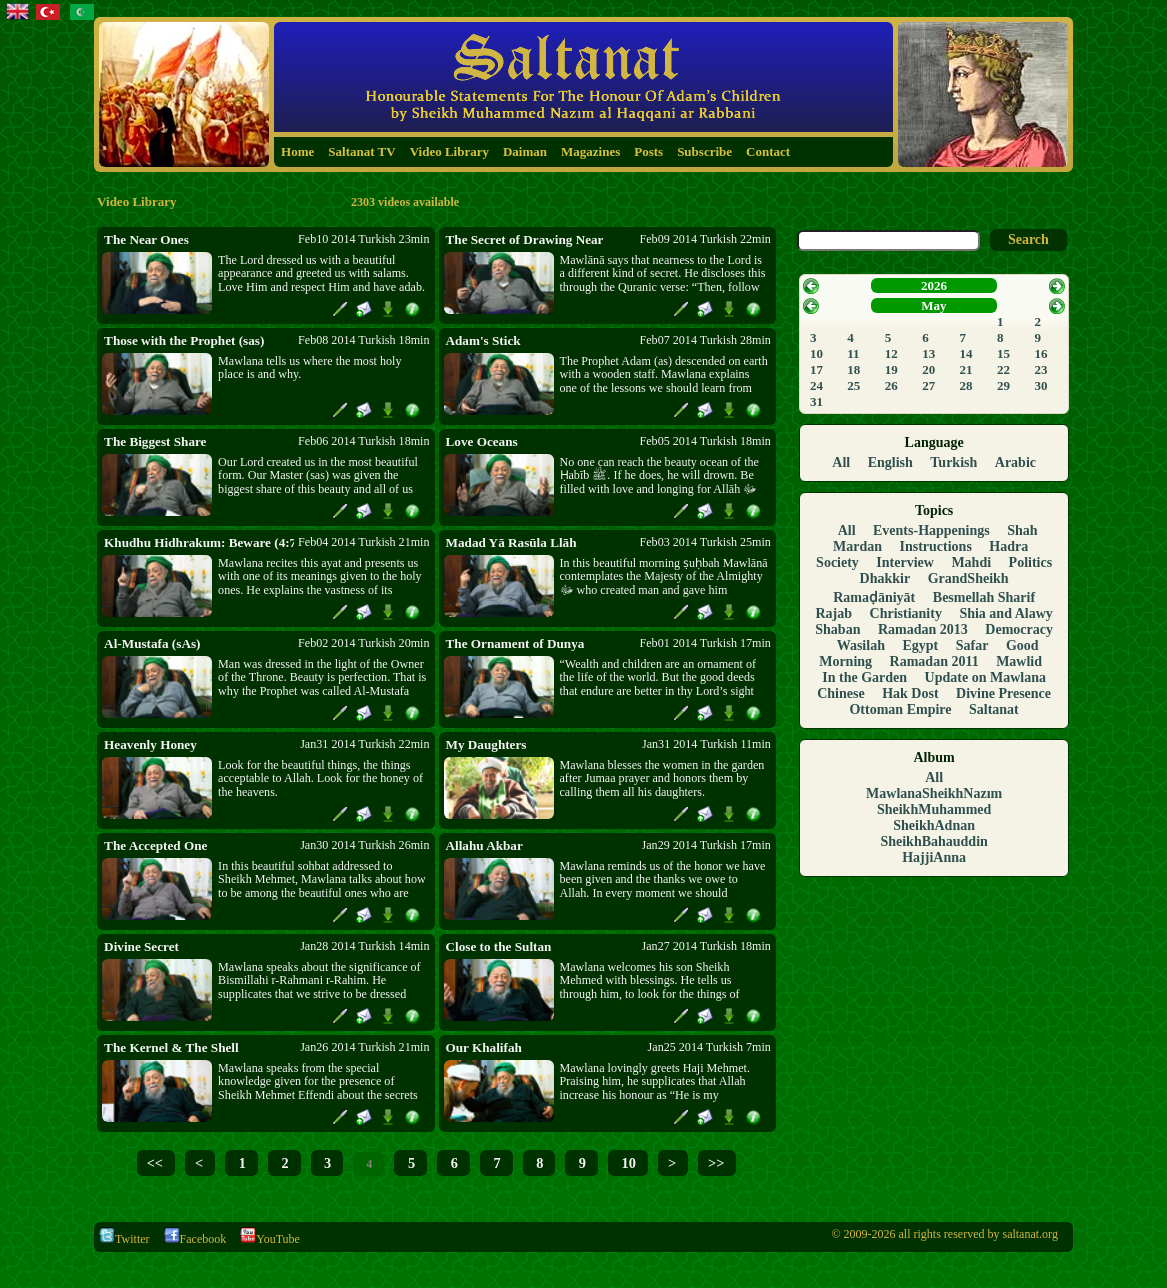 The height and width of the screenshot is (1288, 1167). Describe the element at coordinates (270, 1239) in the screenshot. I see `YouTube` at that location.